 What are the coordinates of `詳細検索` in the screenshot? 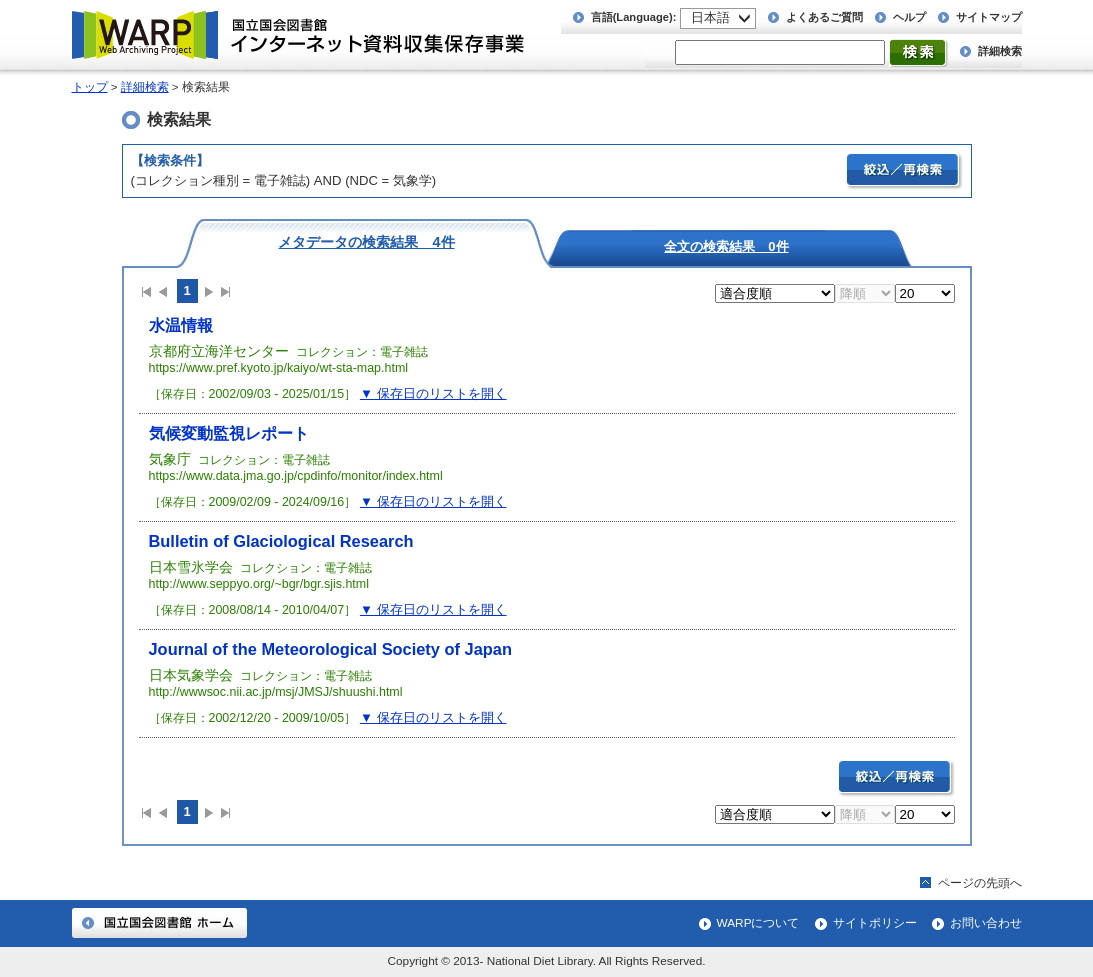 It's located at (1000, 51).